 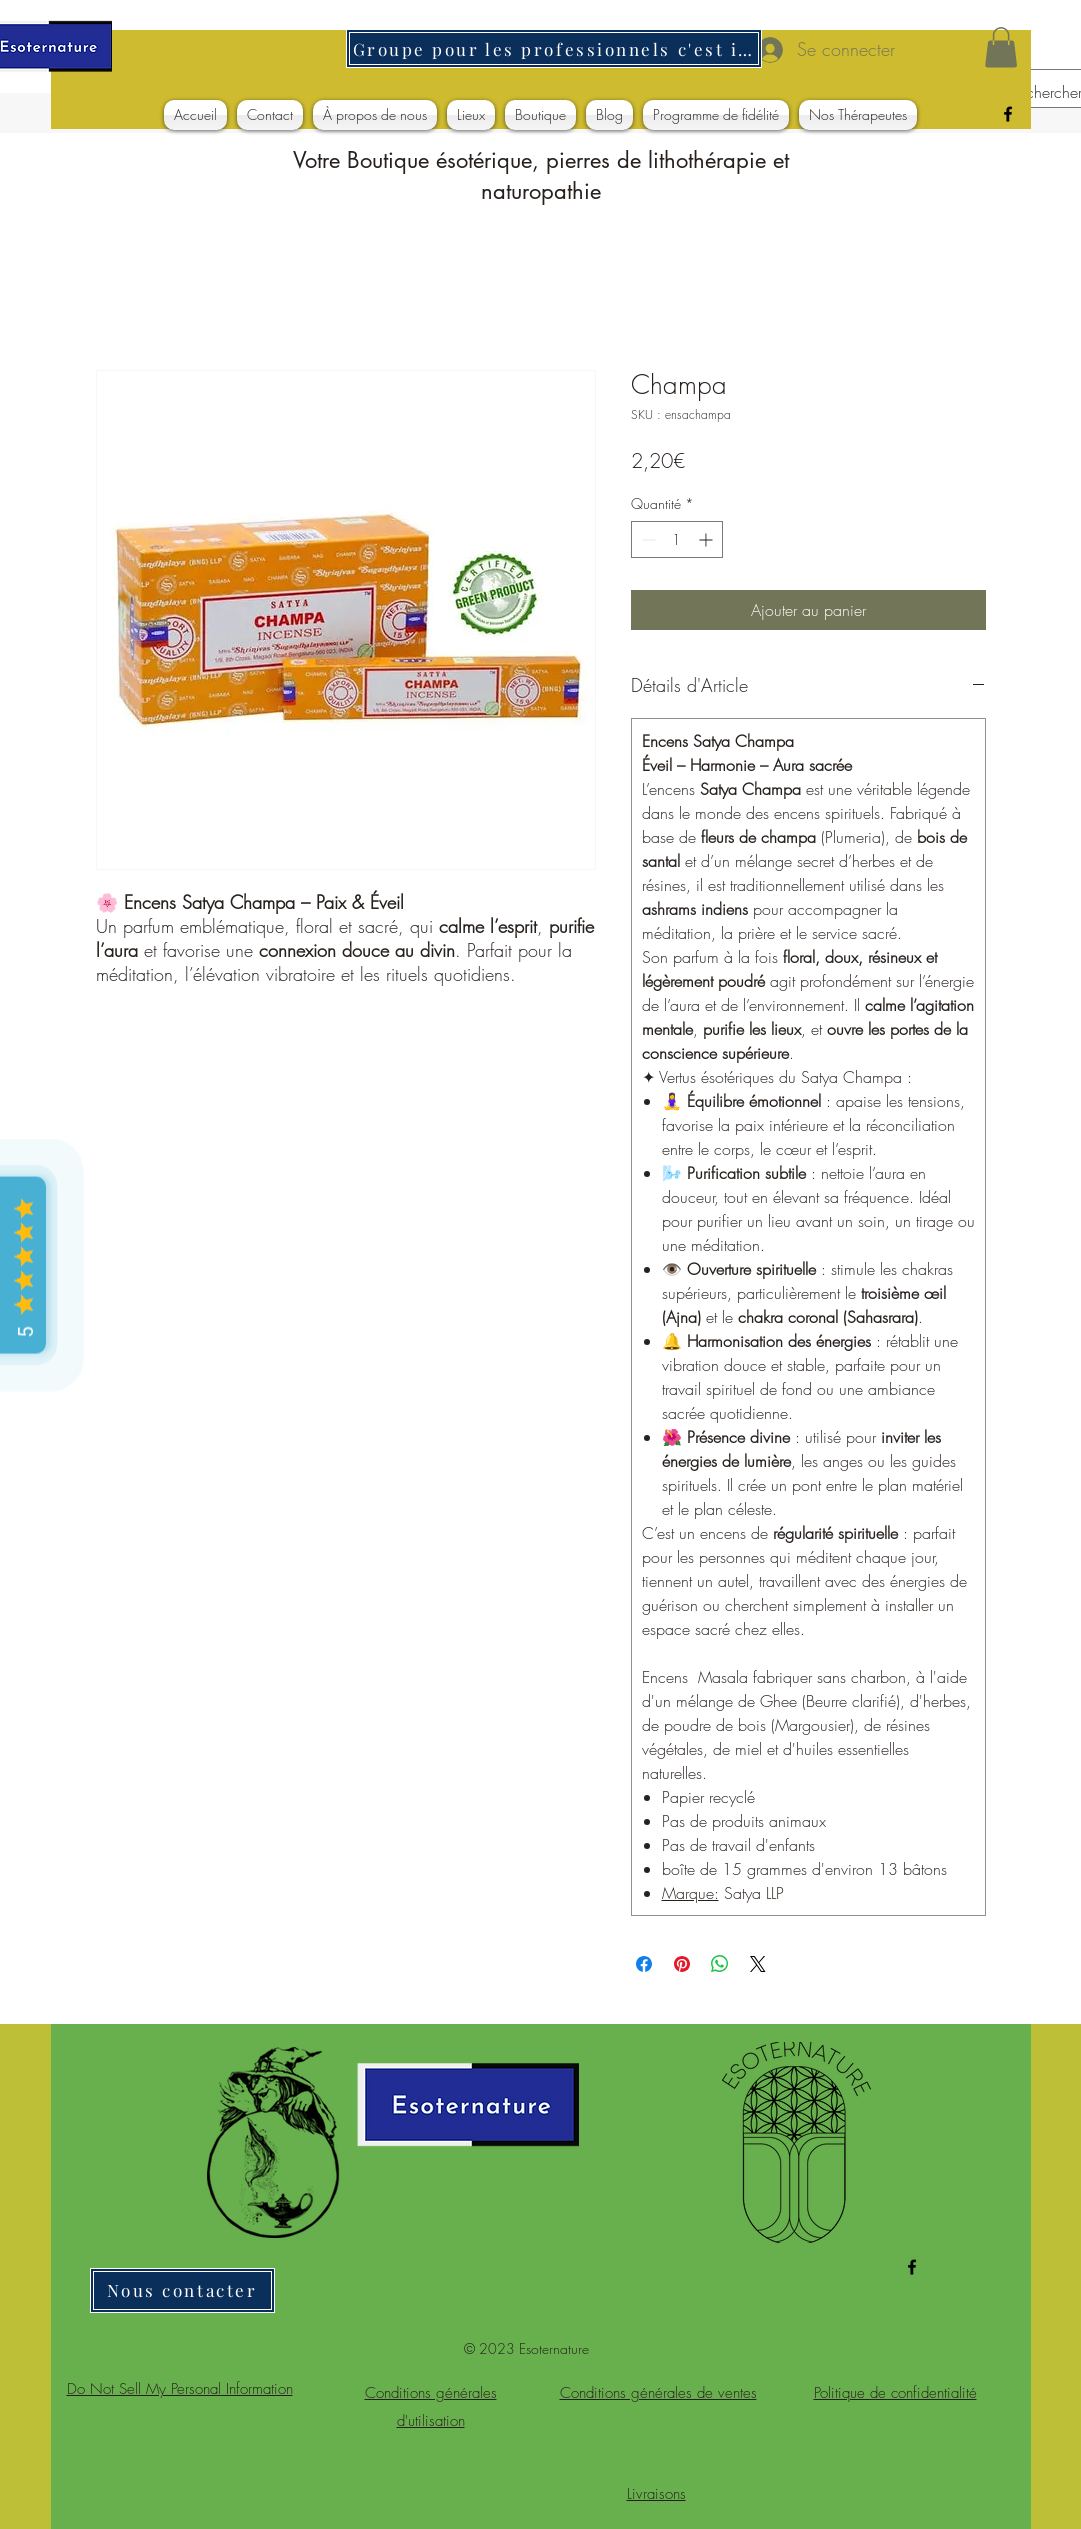 What do you see at coordinates (707, 539) in the screenshot?
I see `[Increment]` at bounding box center [707, 539].